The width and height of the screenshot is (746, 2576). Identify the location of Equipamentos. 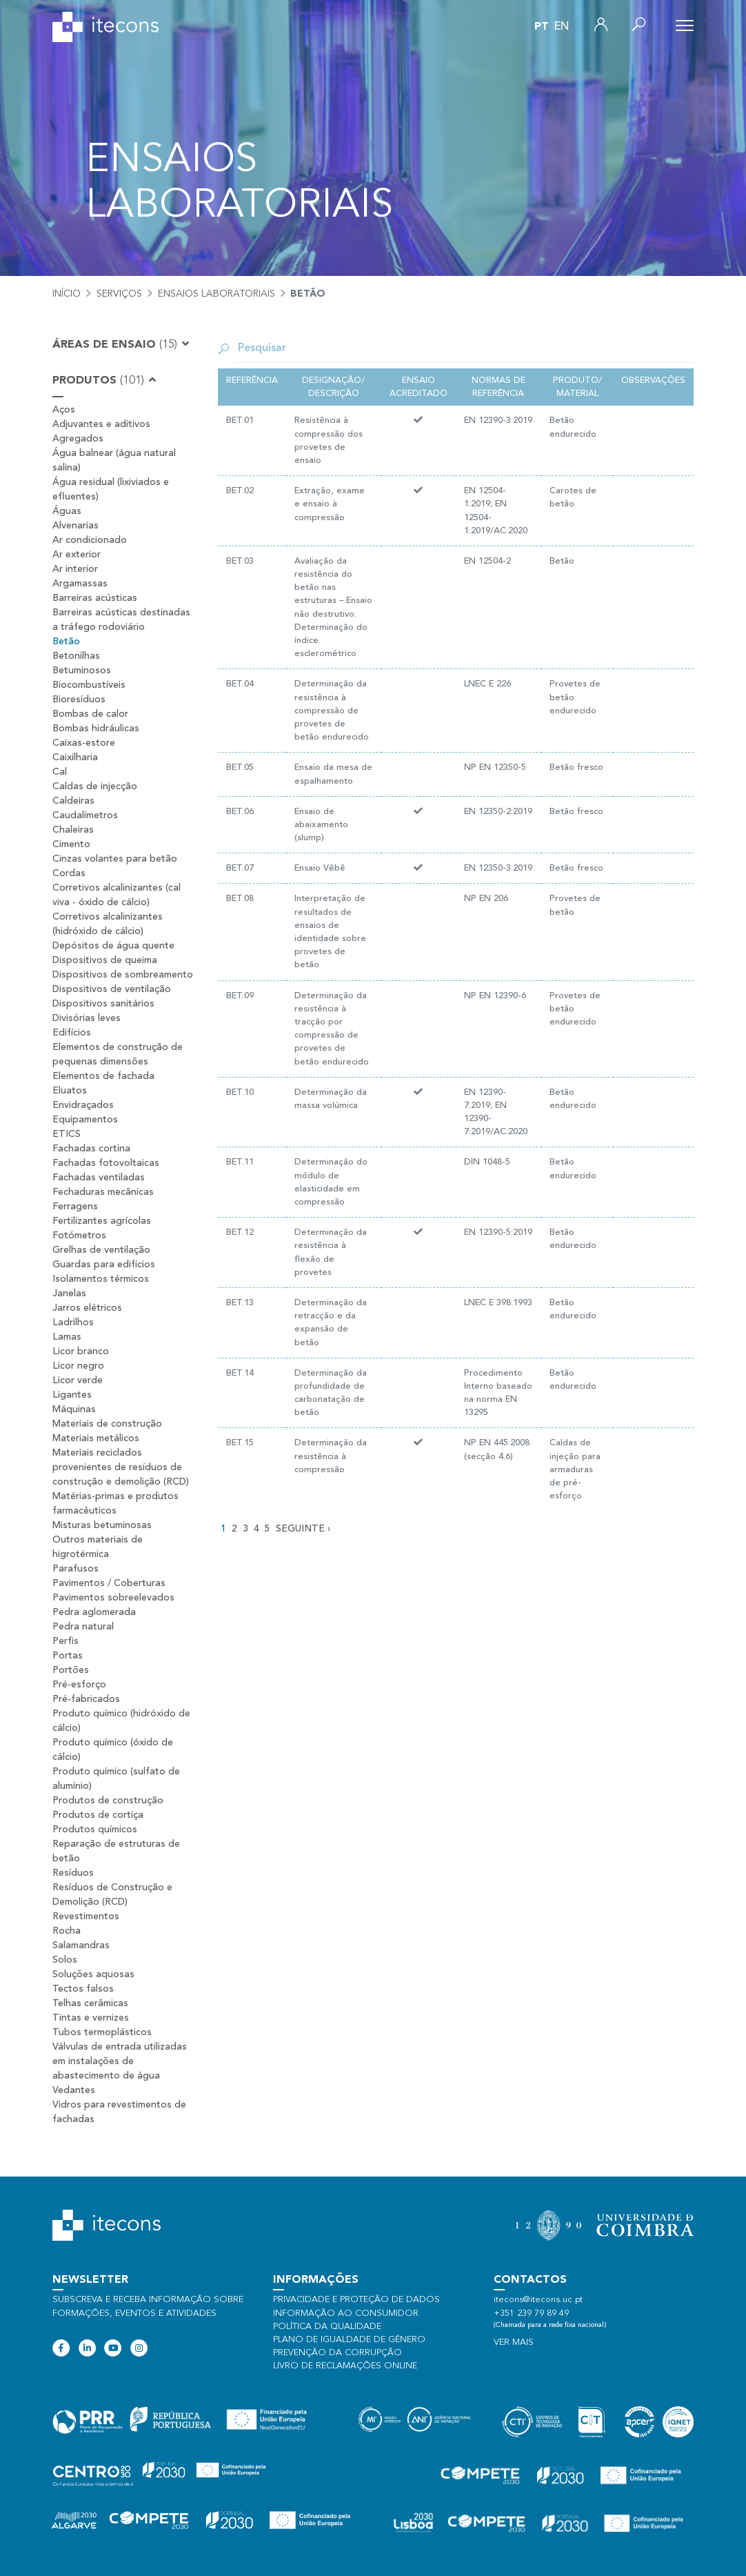
(85, 1119).